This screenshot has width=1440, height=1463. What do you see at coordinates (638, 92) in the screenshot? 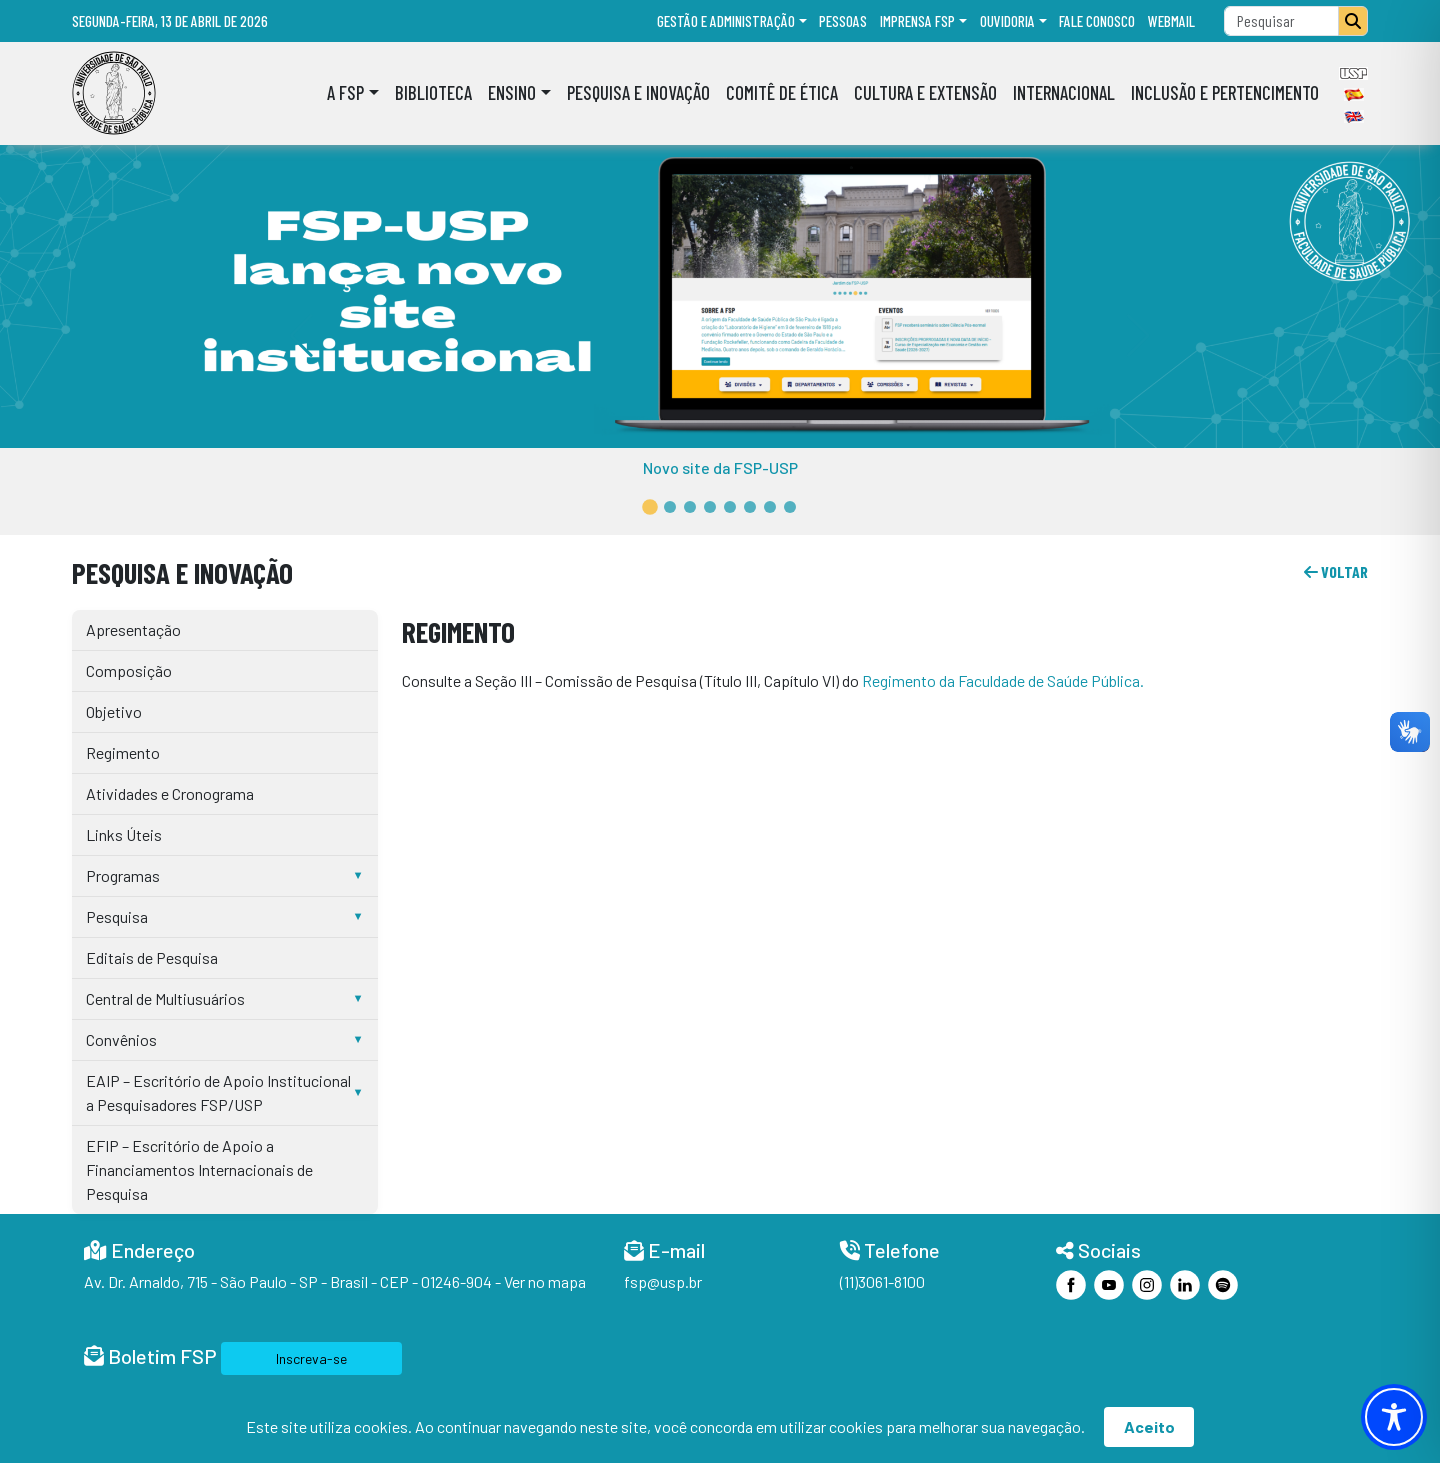
I see `Pesquisa e Inovação` at bounding box center [638, 92].